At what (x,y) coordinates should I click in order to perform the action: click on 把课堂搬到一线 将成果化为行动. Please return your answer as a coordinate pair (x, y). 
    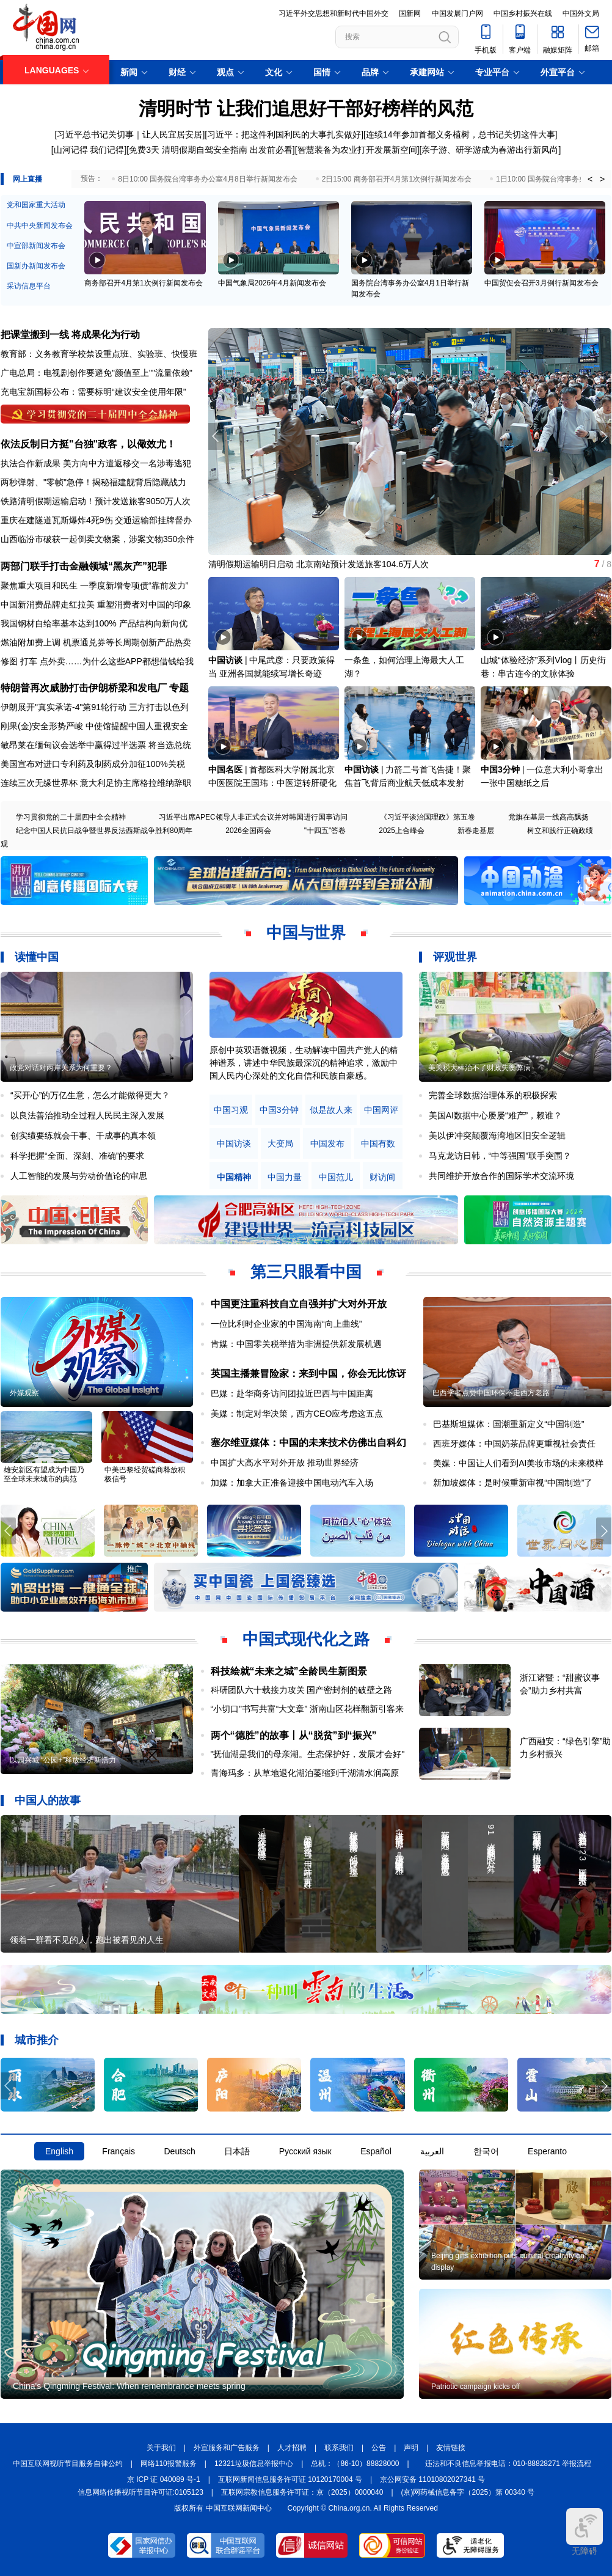
    Looking at the image, I should click on (70, 334).